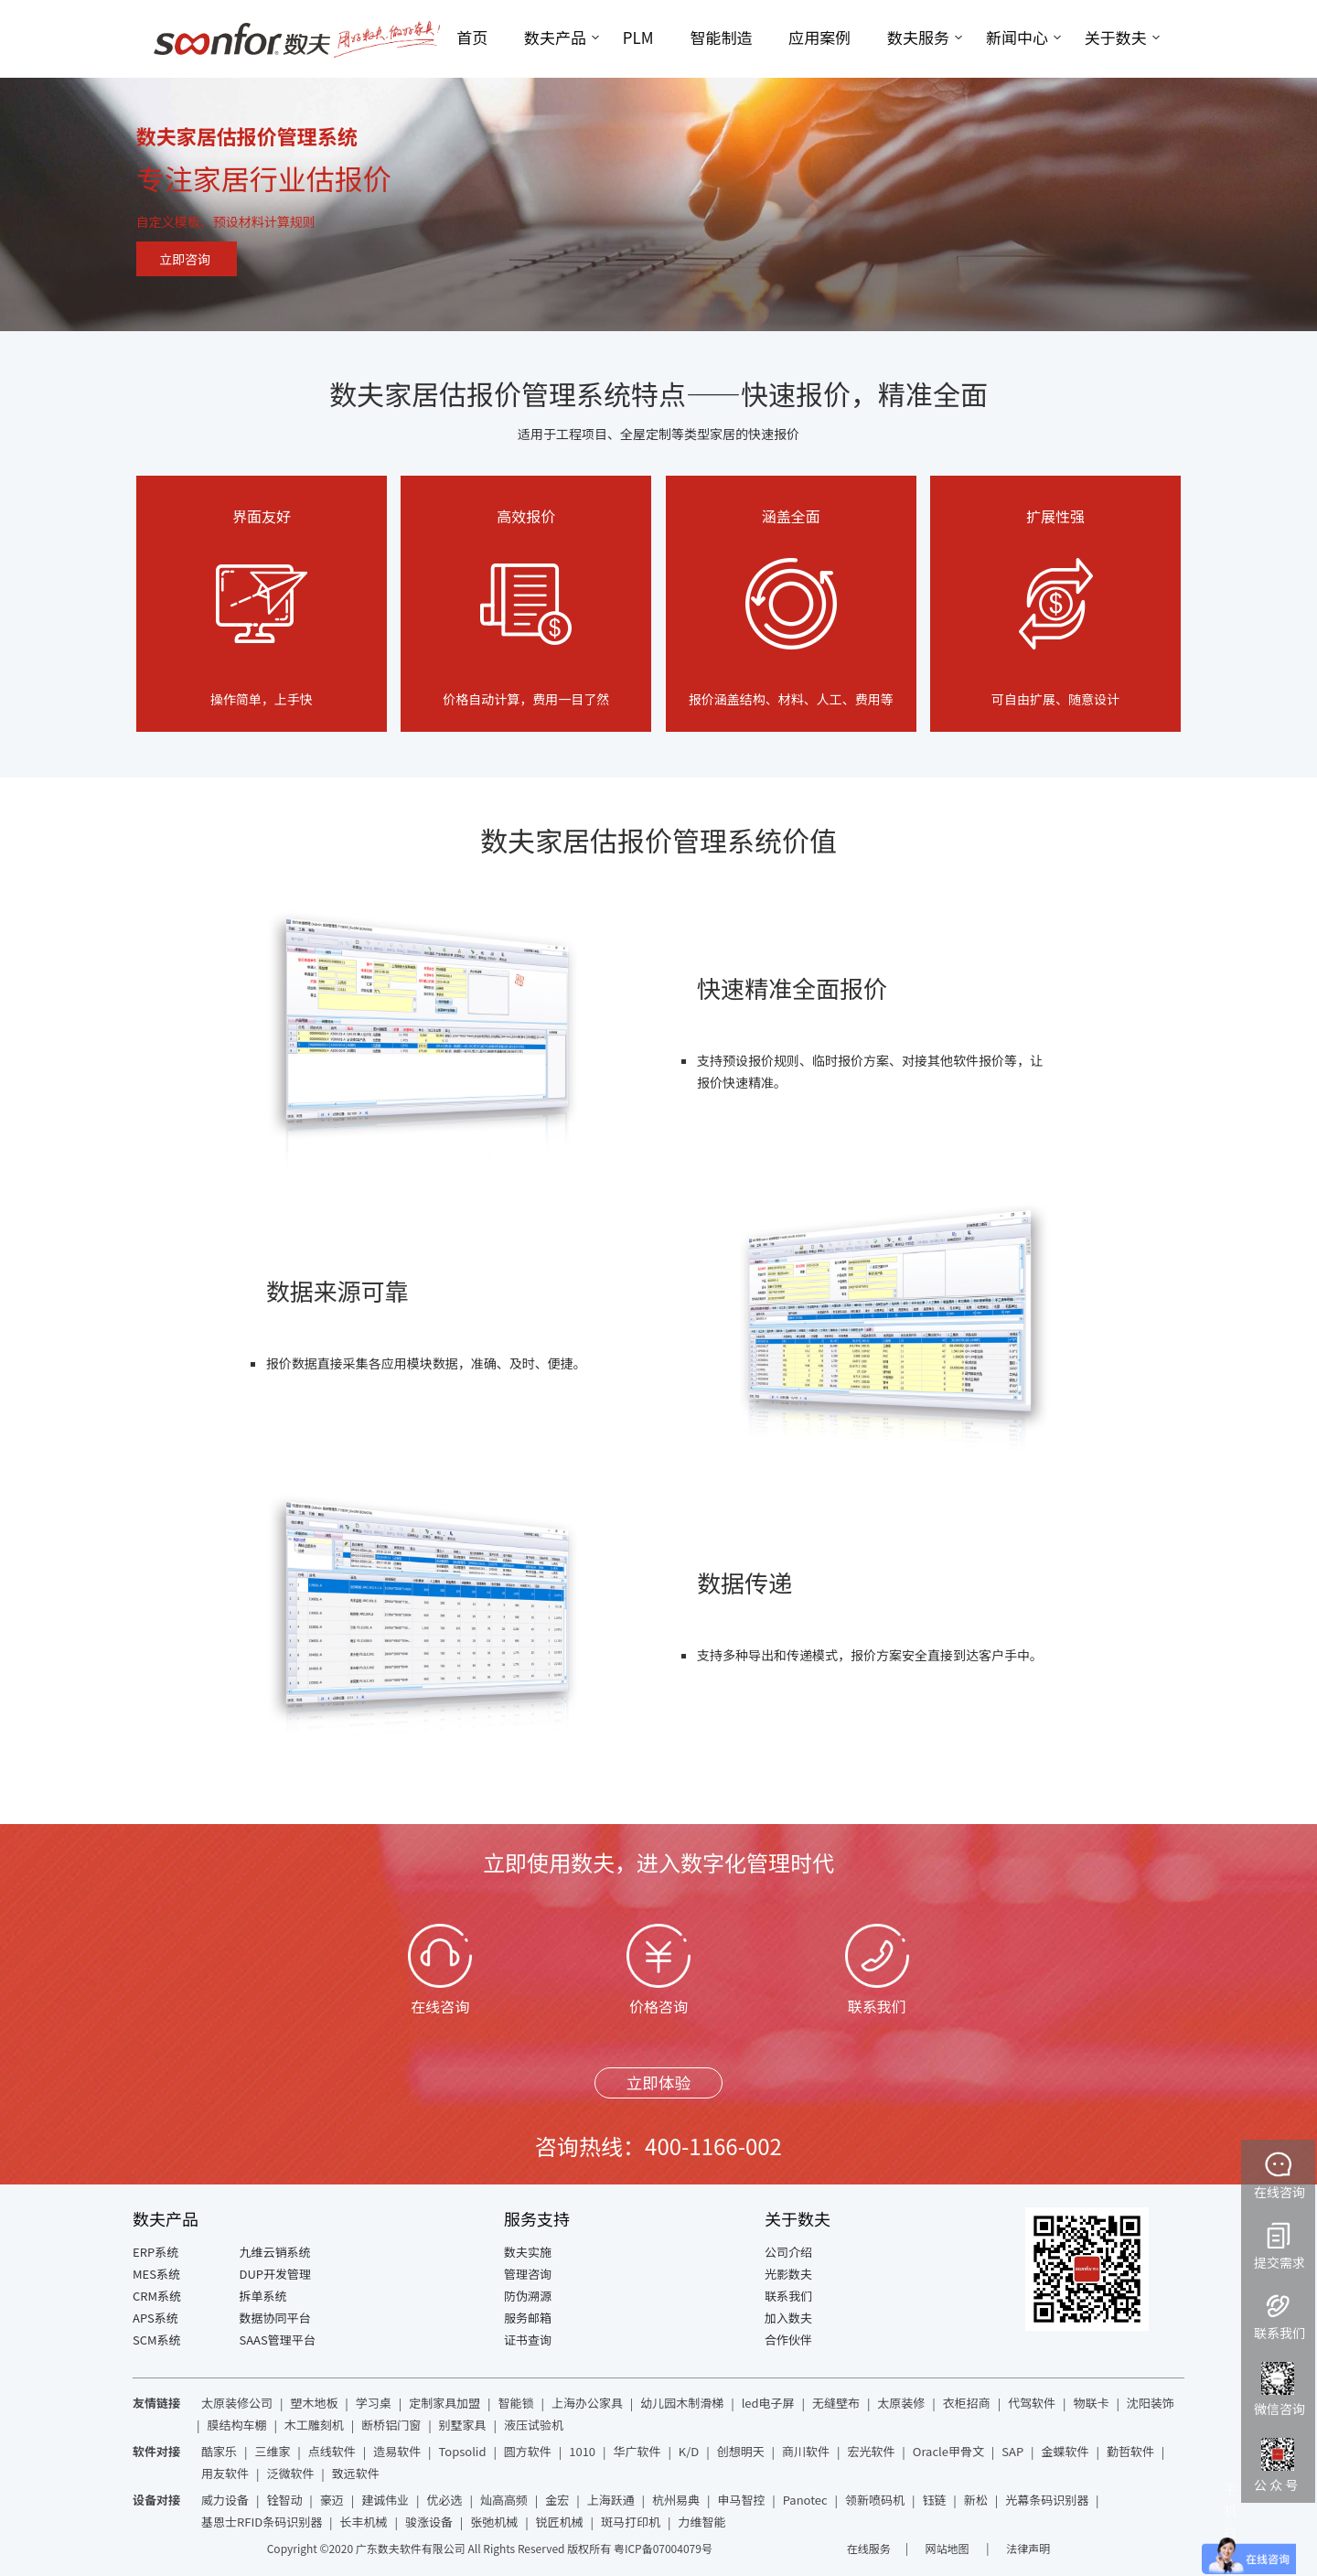 Image resolution: width=1317 pixels, height=2576 pixels. Describe the element at coordinates (638, 37) in the screenshot. I see `PLM` at that location.